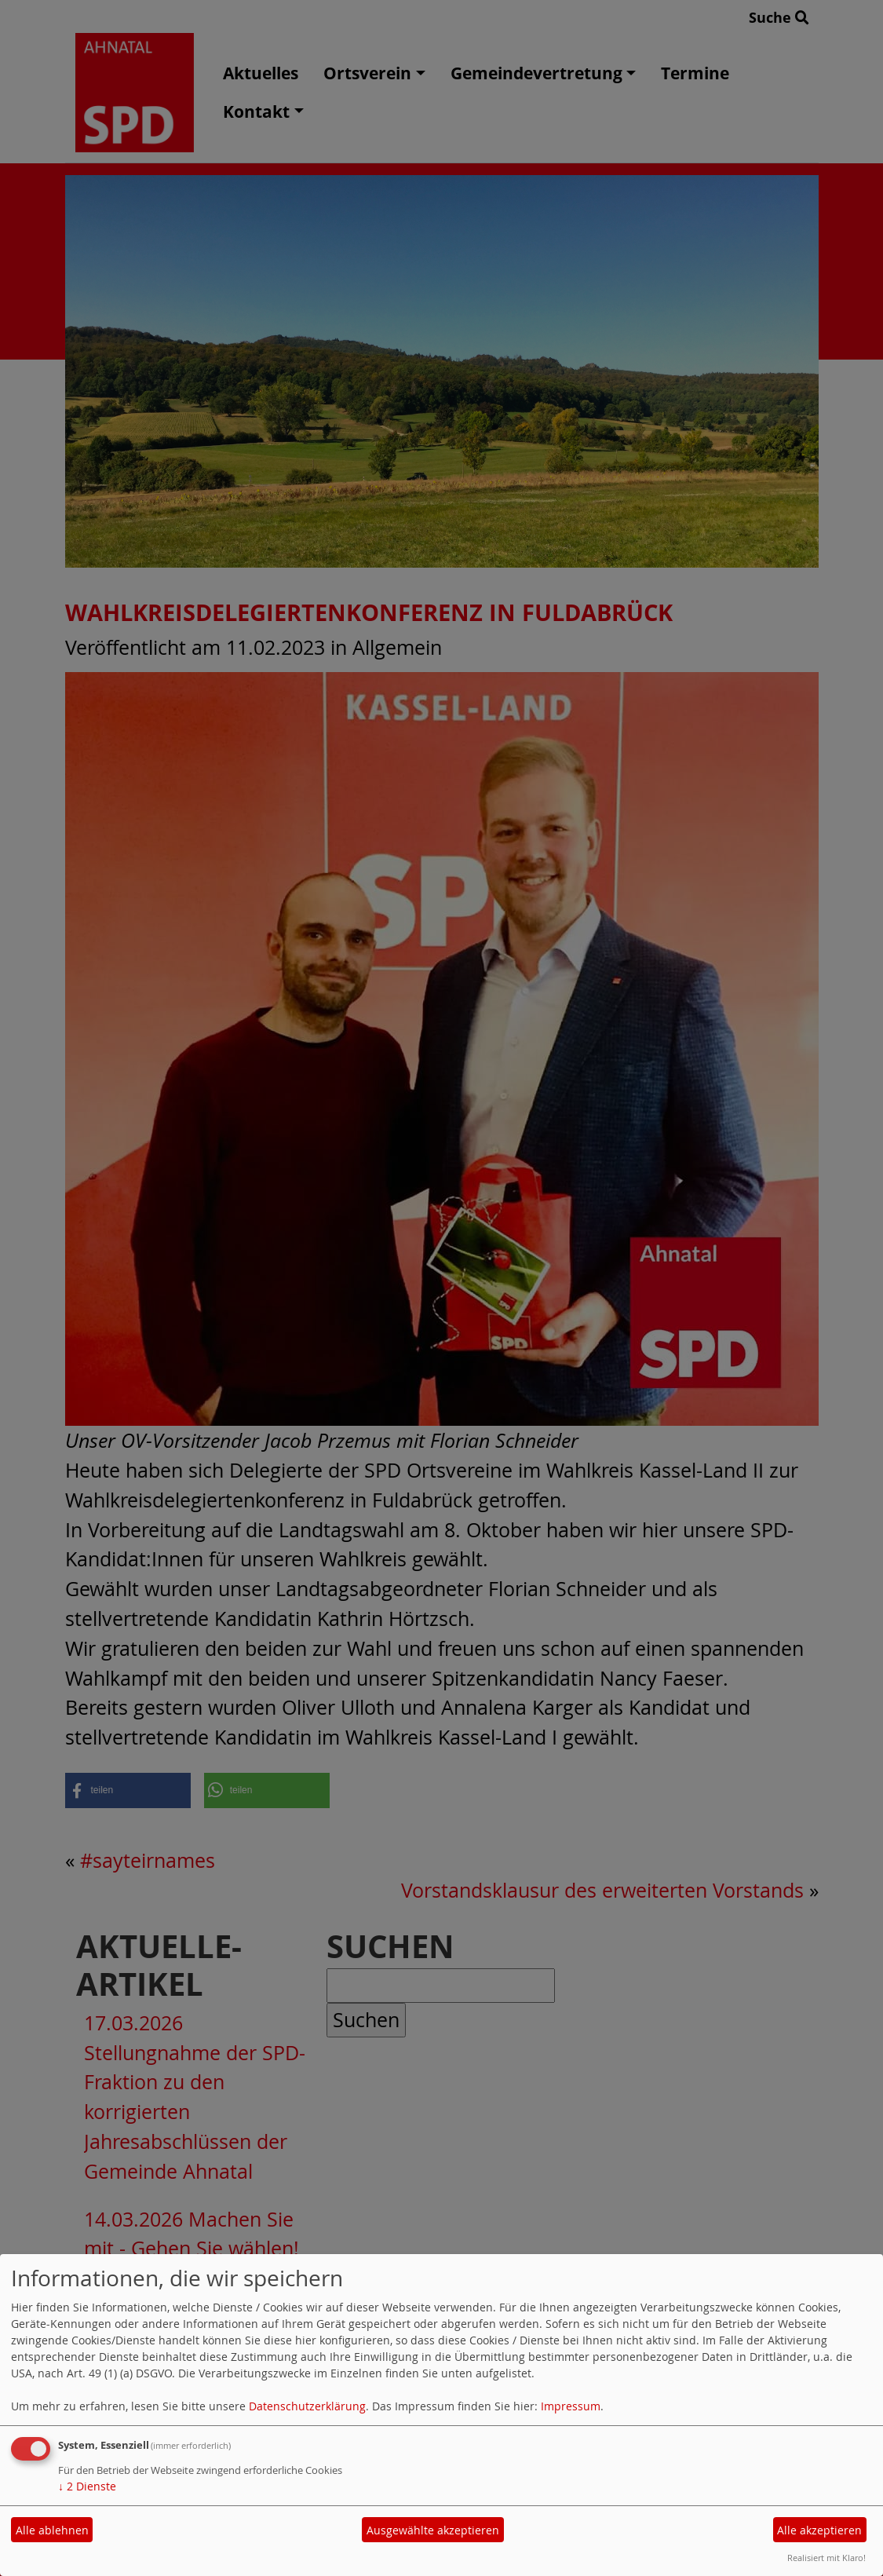  I want to click on Realisiert mit Klaro!, so click(826, 2557).